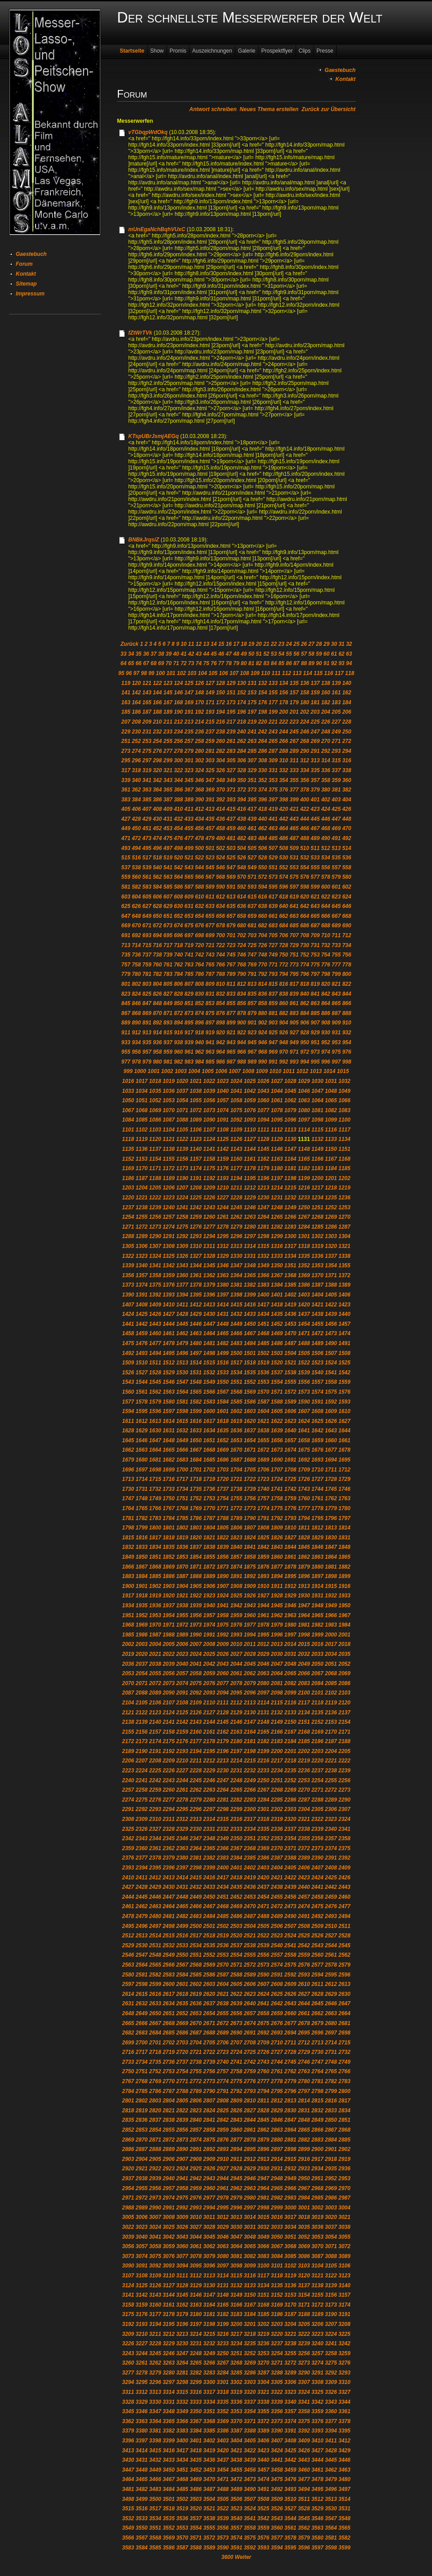 Image resolution: width=432 pixels, height=2576 pixels. What do you see at coordinates (141, 2120) in the screenshot?
I see `2836` at bounding box center [141, 2120].